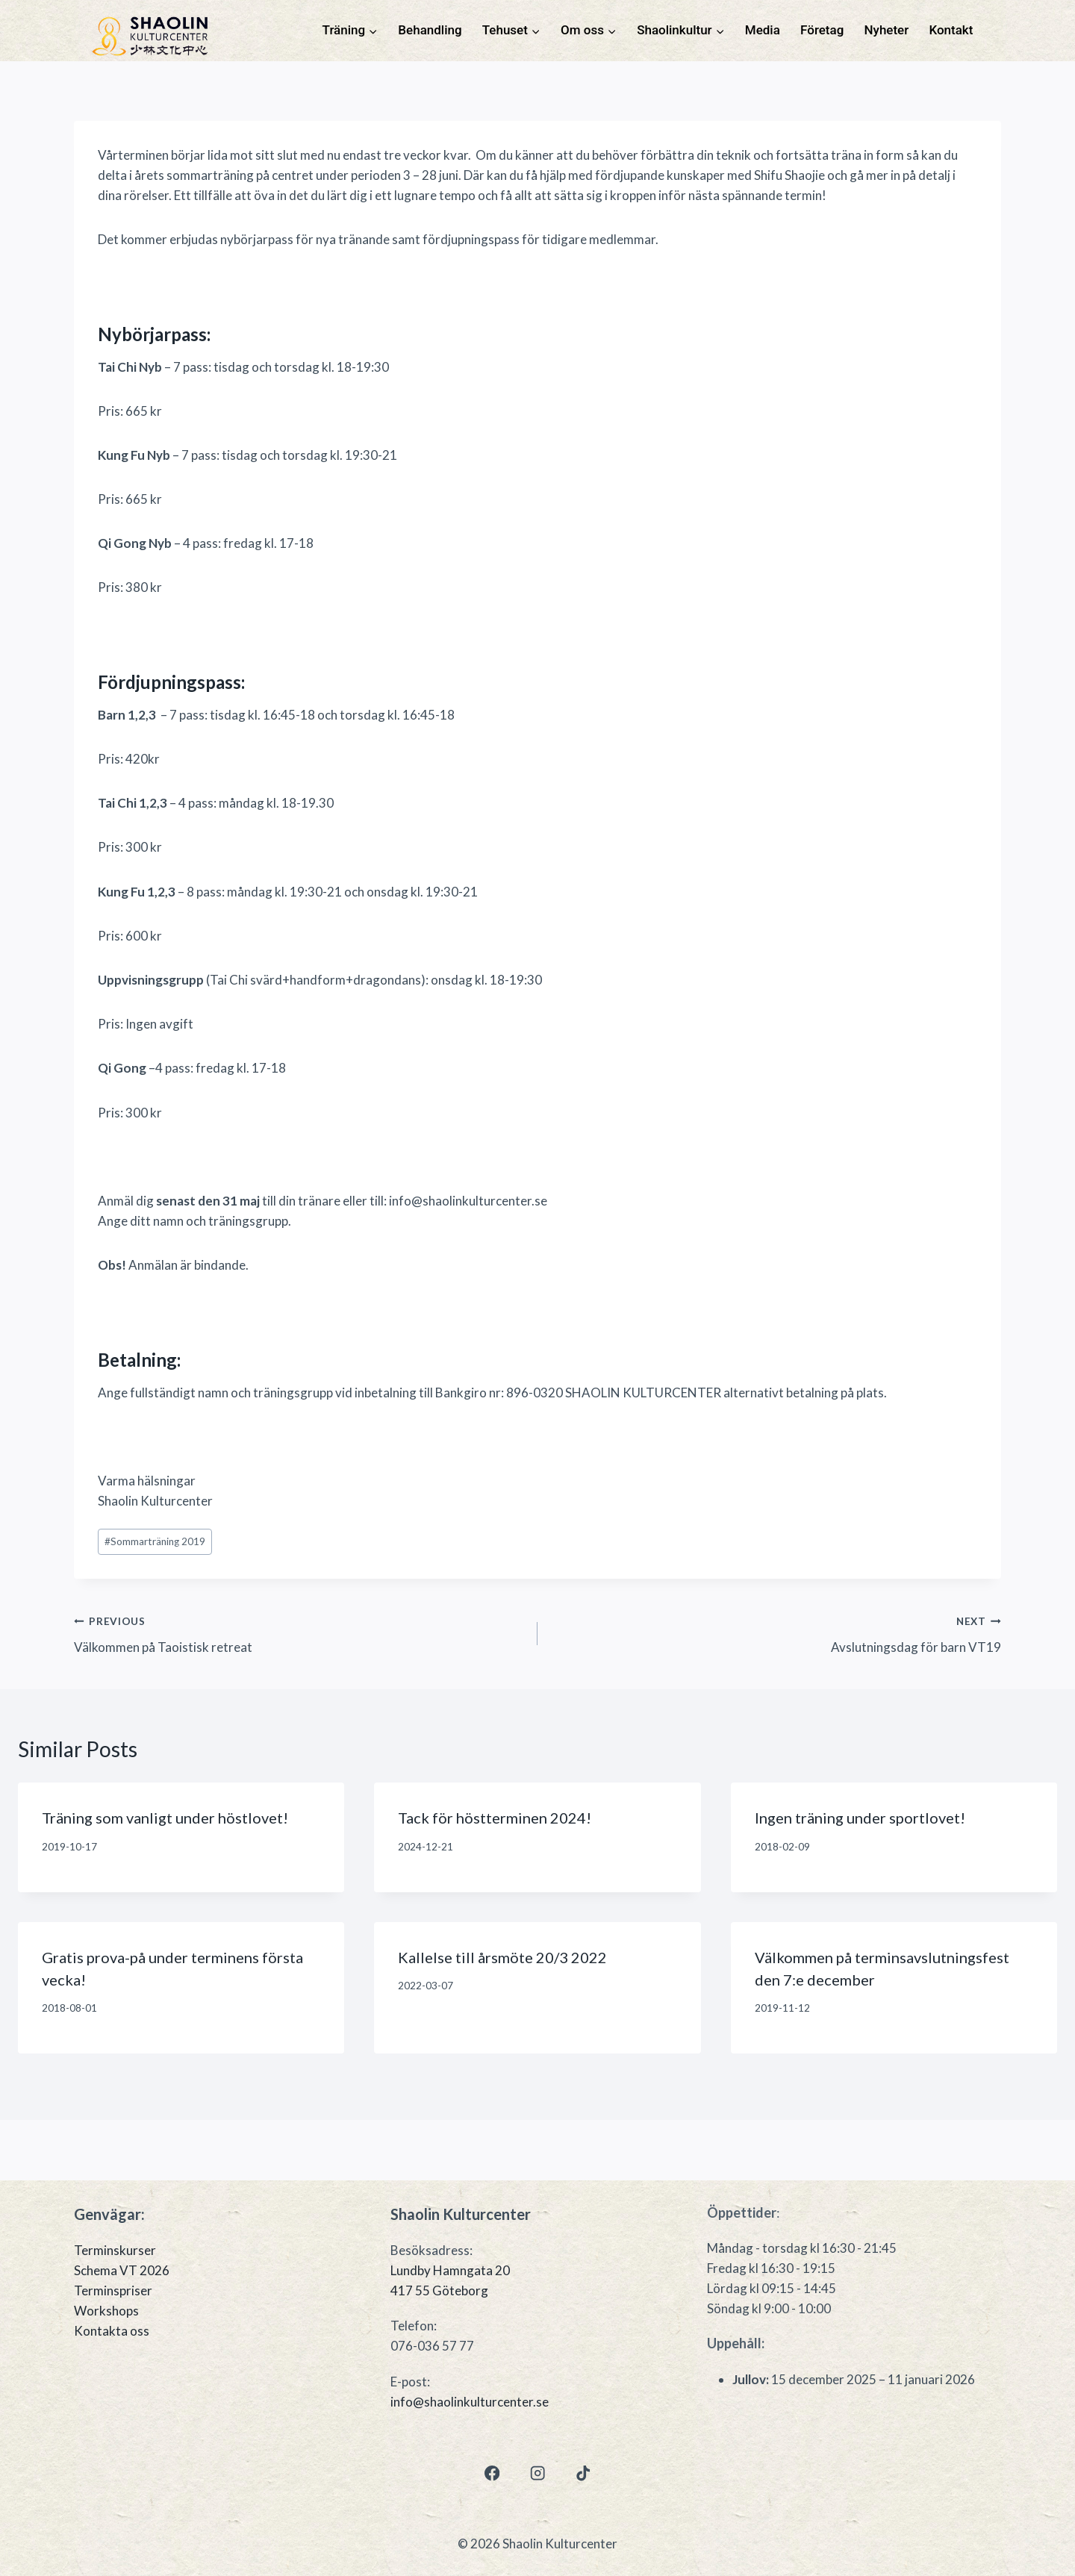  What do you see at coordinates (299, 1632) in the screenshot?
I see `Välkommen på Taoistisk retreat` at bounding box center [299, 1632].